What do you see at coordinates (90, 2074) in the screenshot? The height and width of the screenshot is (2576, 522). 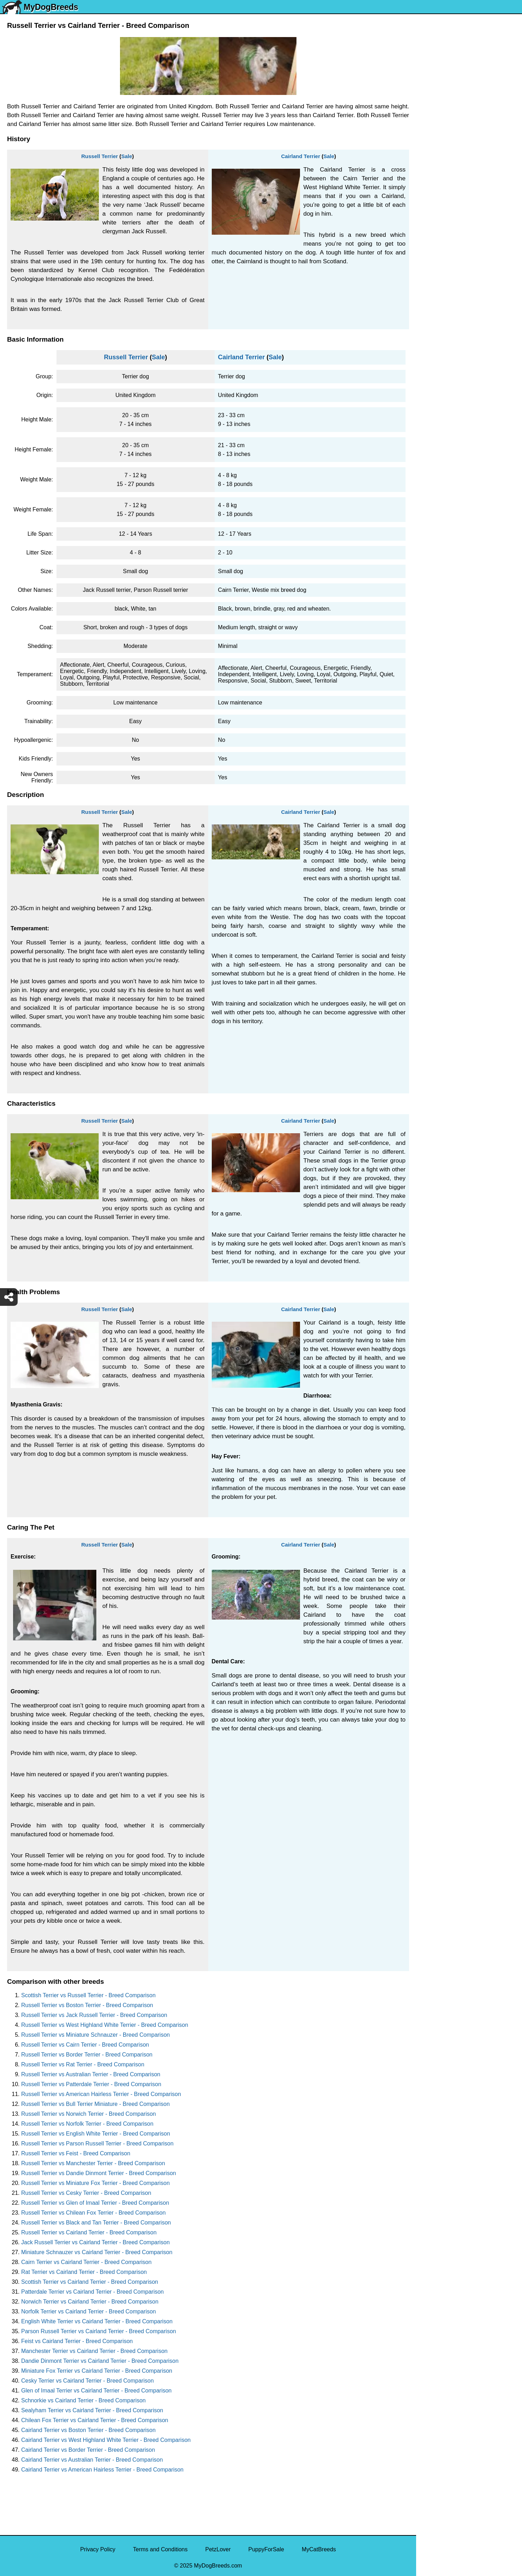 I see `Russell Terrier vs Australian Terrier - Breed Comparison` at bounding box center [90, 2074].